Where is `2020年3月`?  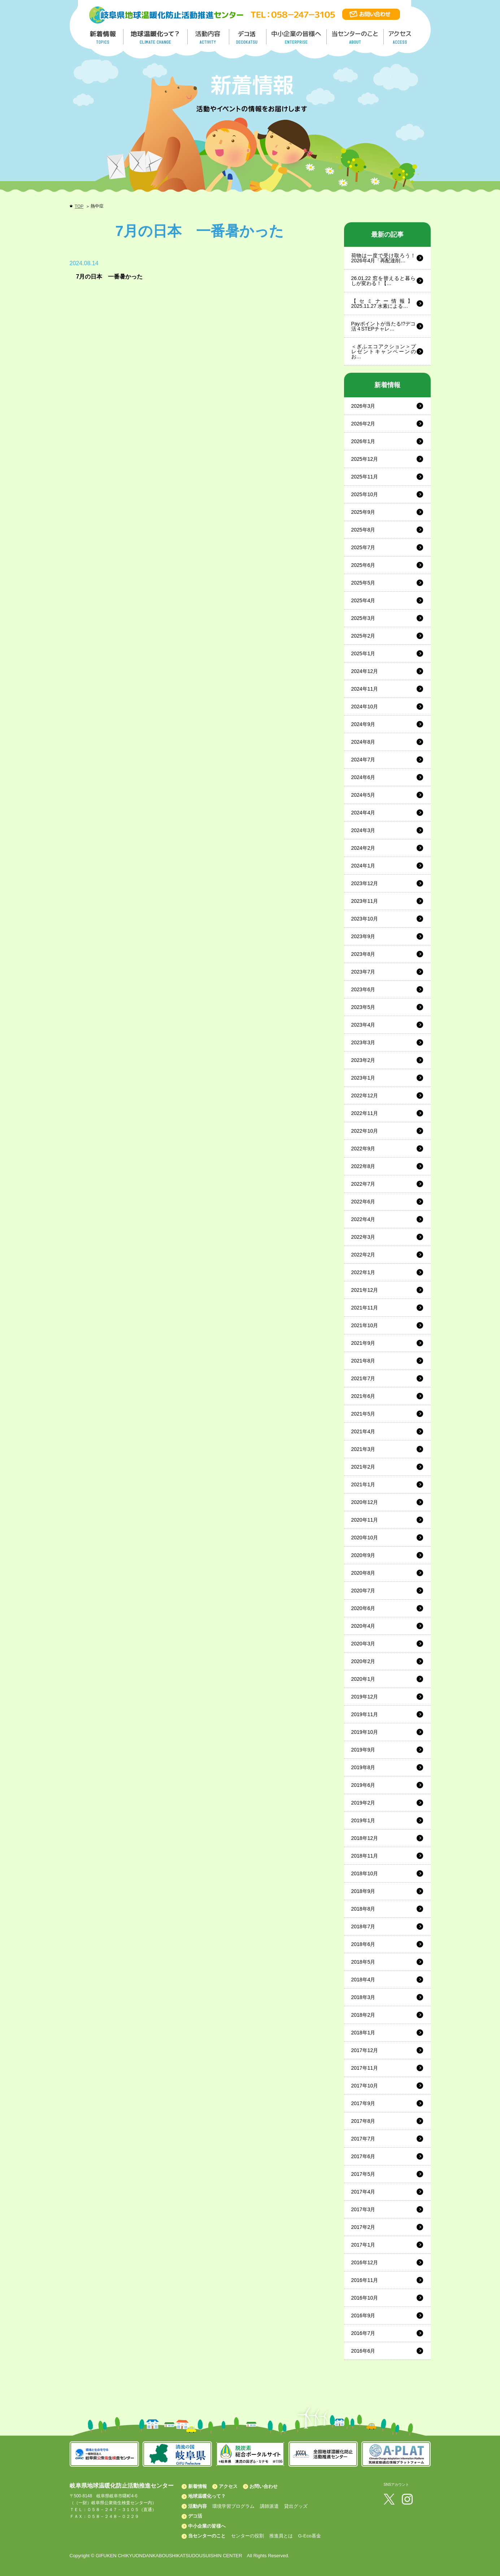 2020年3月 is located at coordinates (363, 1643).